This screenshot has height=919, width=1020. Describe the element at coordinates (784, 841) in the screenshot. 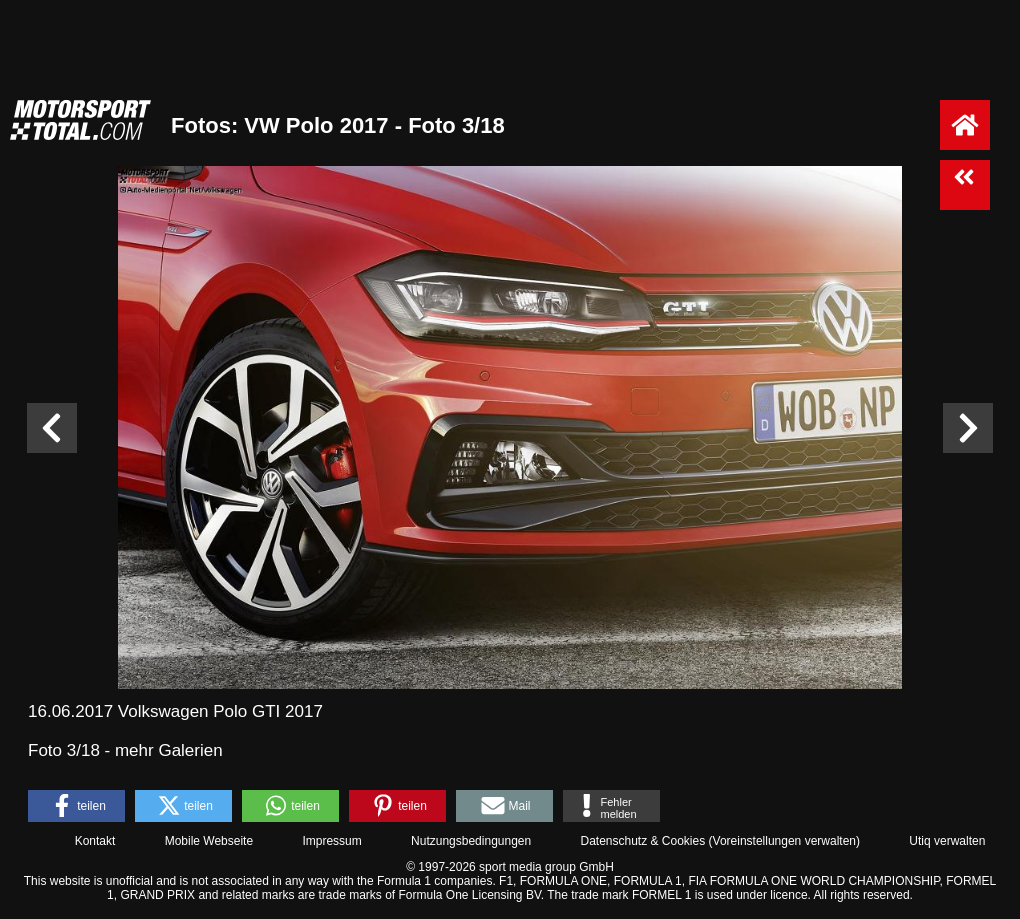

I see `Voreinstellungen verwalten` at that location.